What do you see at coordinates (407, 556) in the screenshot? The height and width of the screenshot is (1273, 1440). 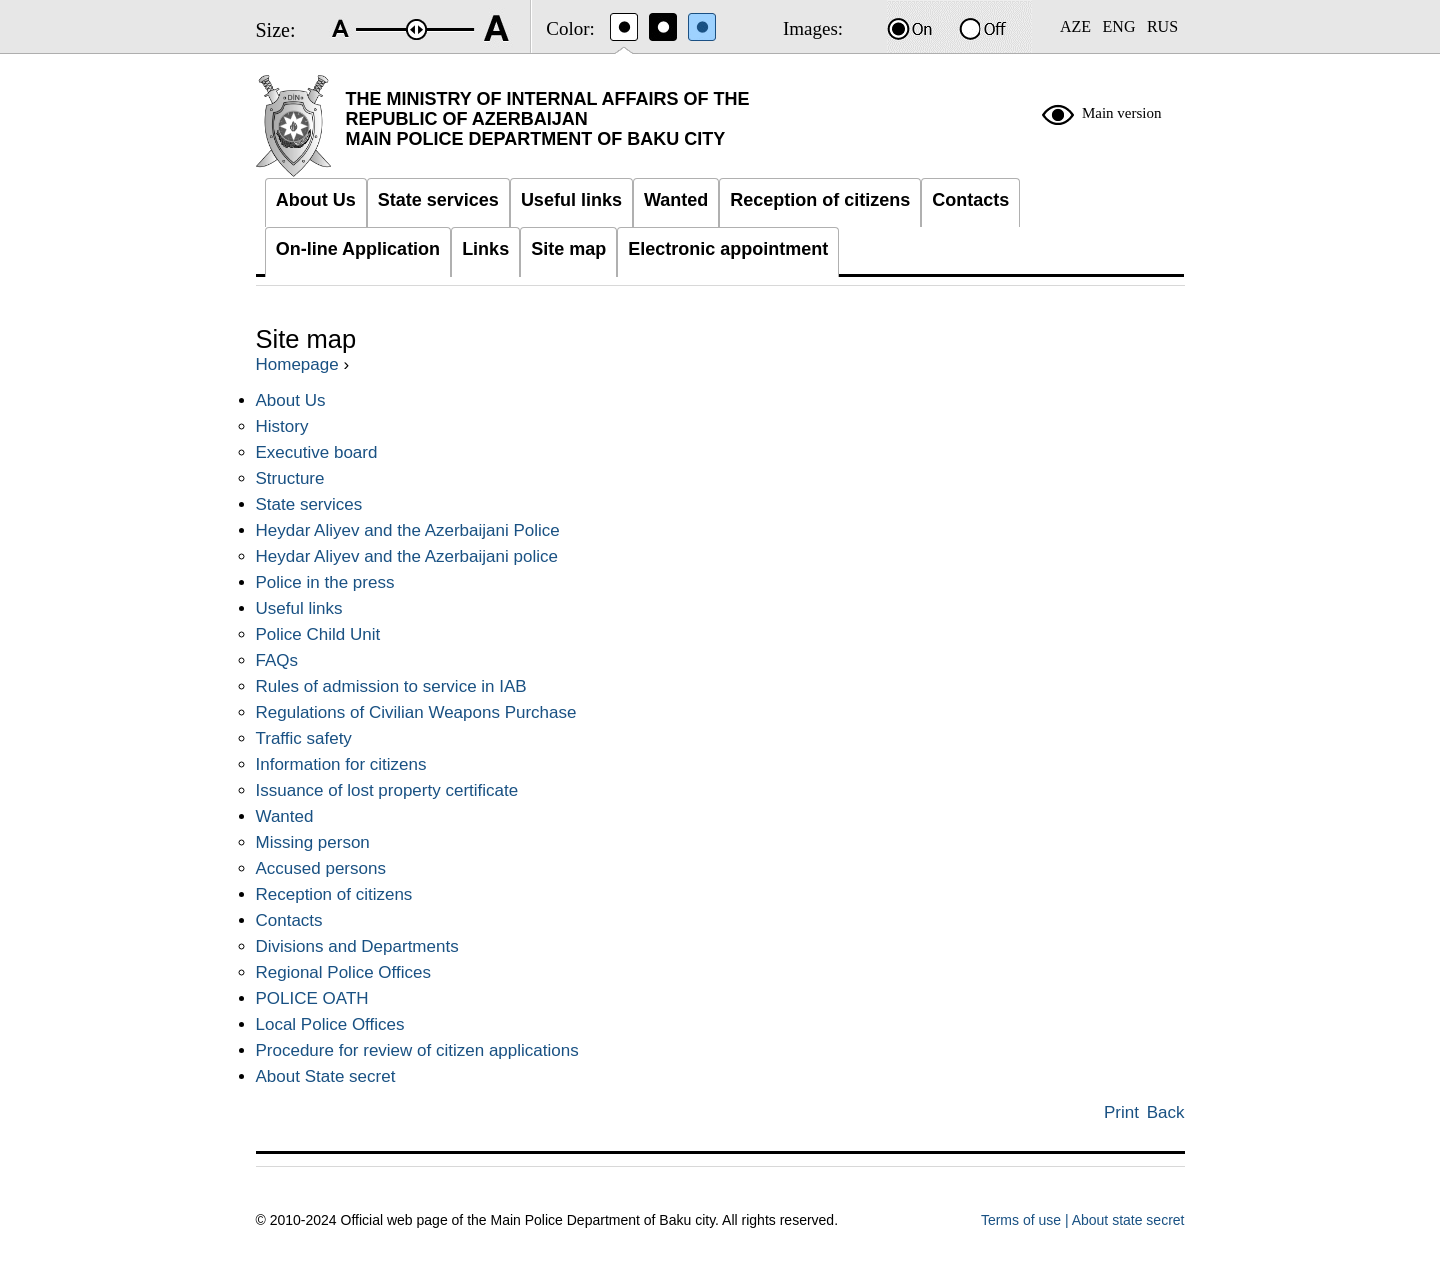 I see `Heydar Aliyev and the Azerbaijani police` at bounding box center [407, 556].